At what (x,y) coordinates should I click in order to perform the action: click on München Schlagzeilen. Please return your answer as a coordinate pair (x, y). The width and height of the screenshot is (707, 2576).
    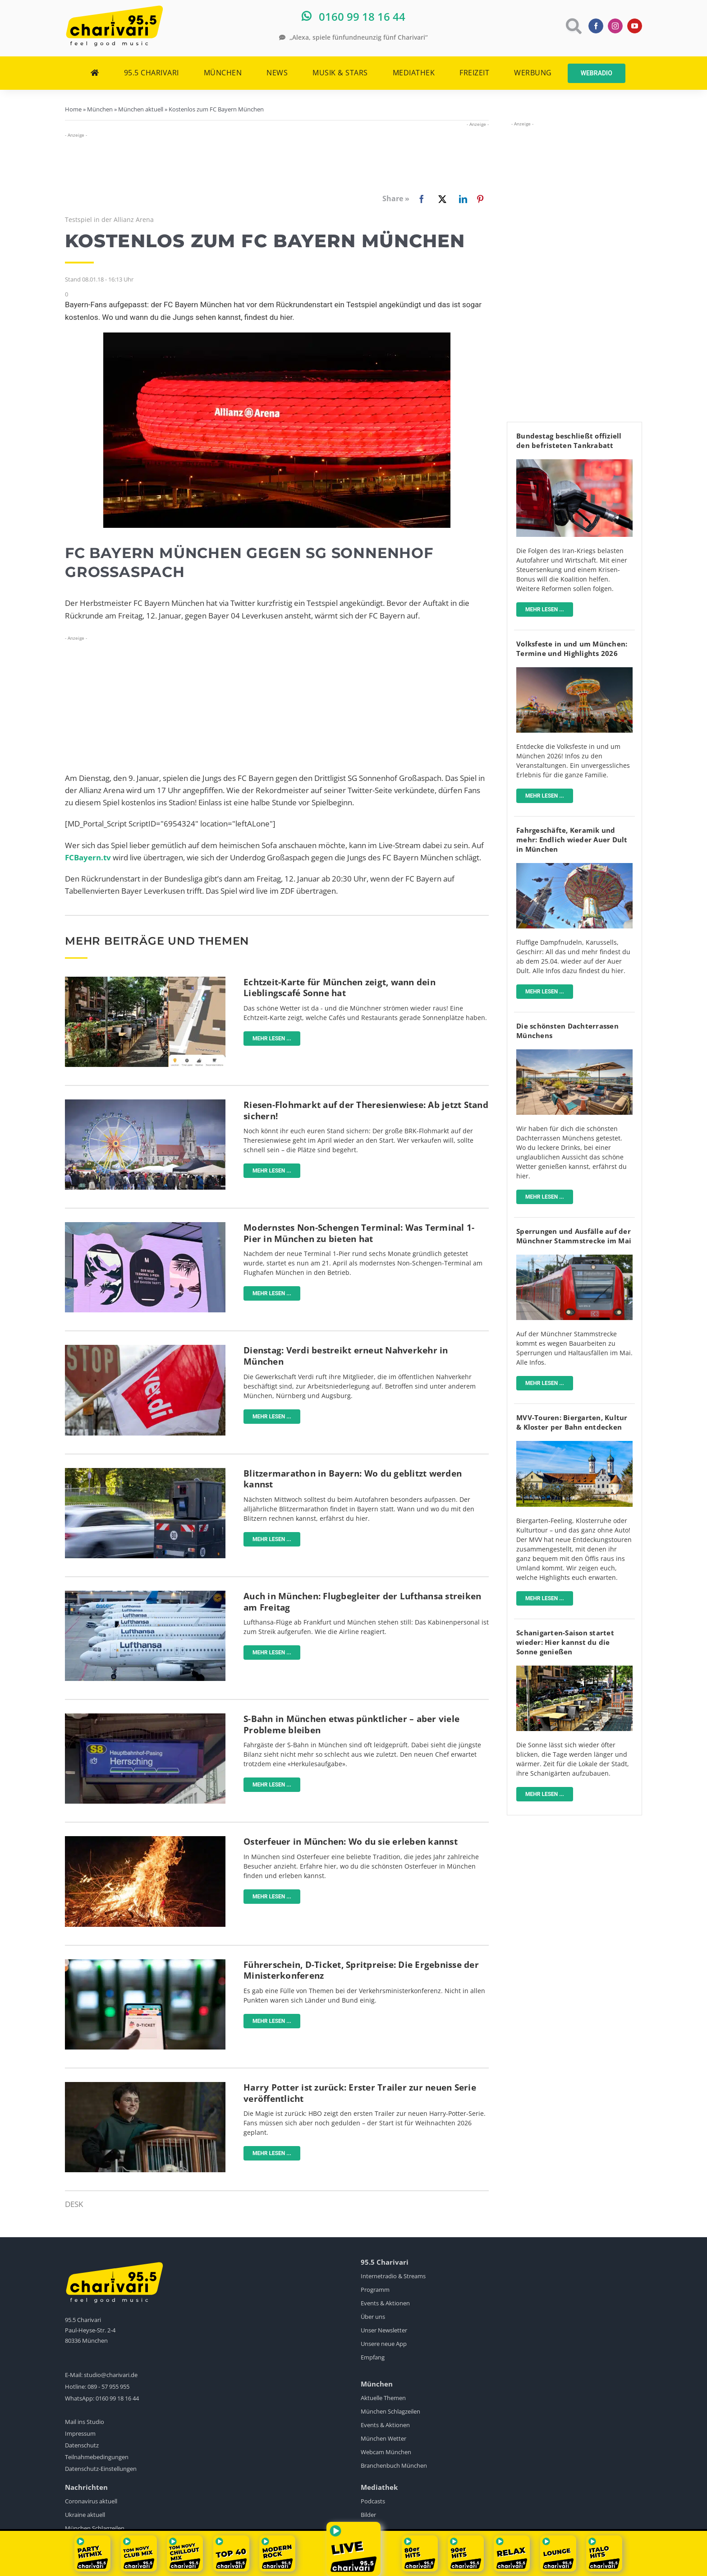
    Looking at the image, I should click on (390, 2411).